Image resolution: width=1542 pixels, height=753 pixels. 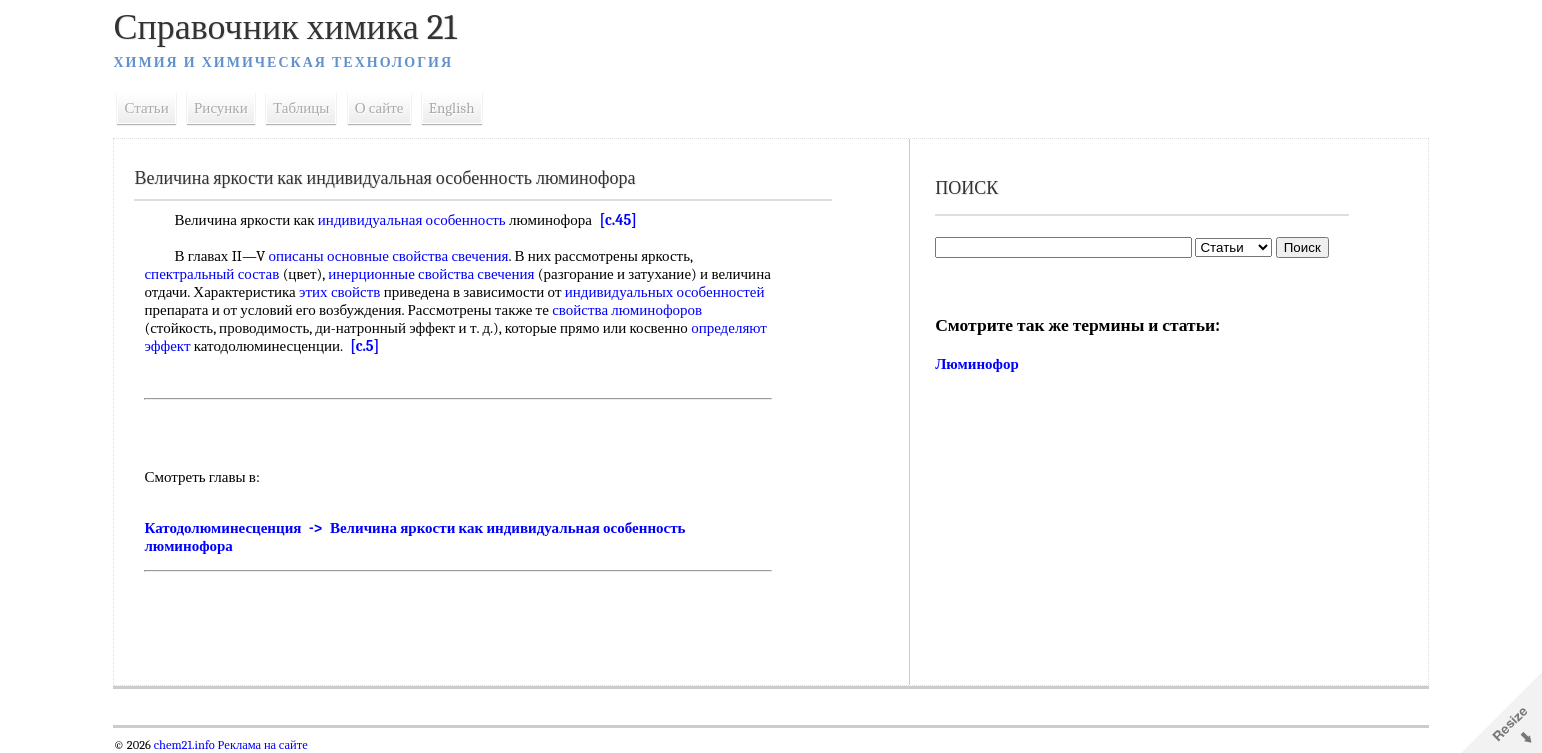 I want to click on chem21.info, so click(x=191, y=745).